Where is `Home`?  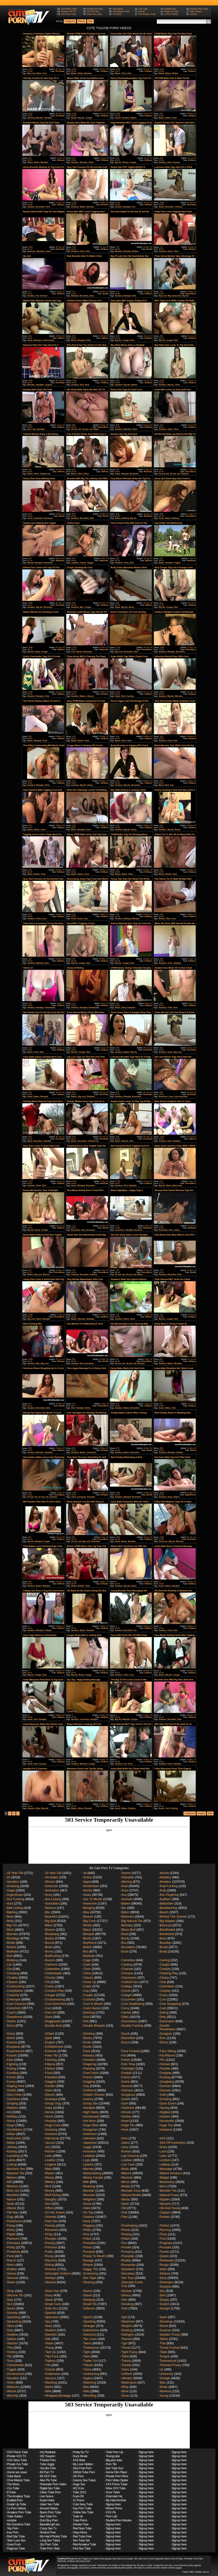 Home is located at coordinates (49, 2116).